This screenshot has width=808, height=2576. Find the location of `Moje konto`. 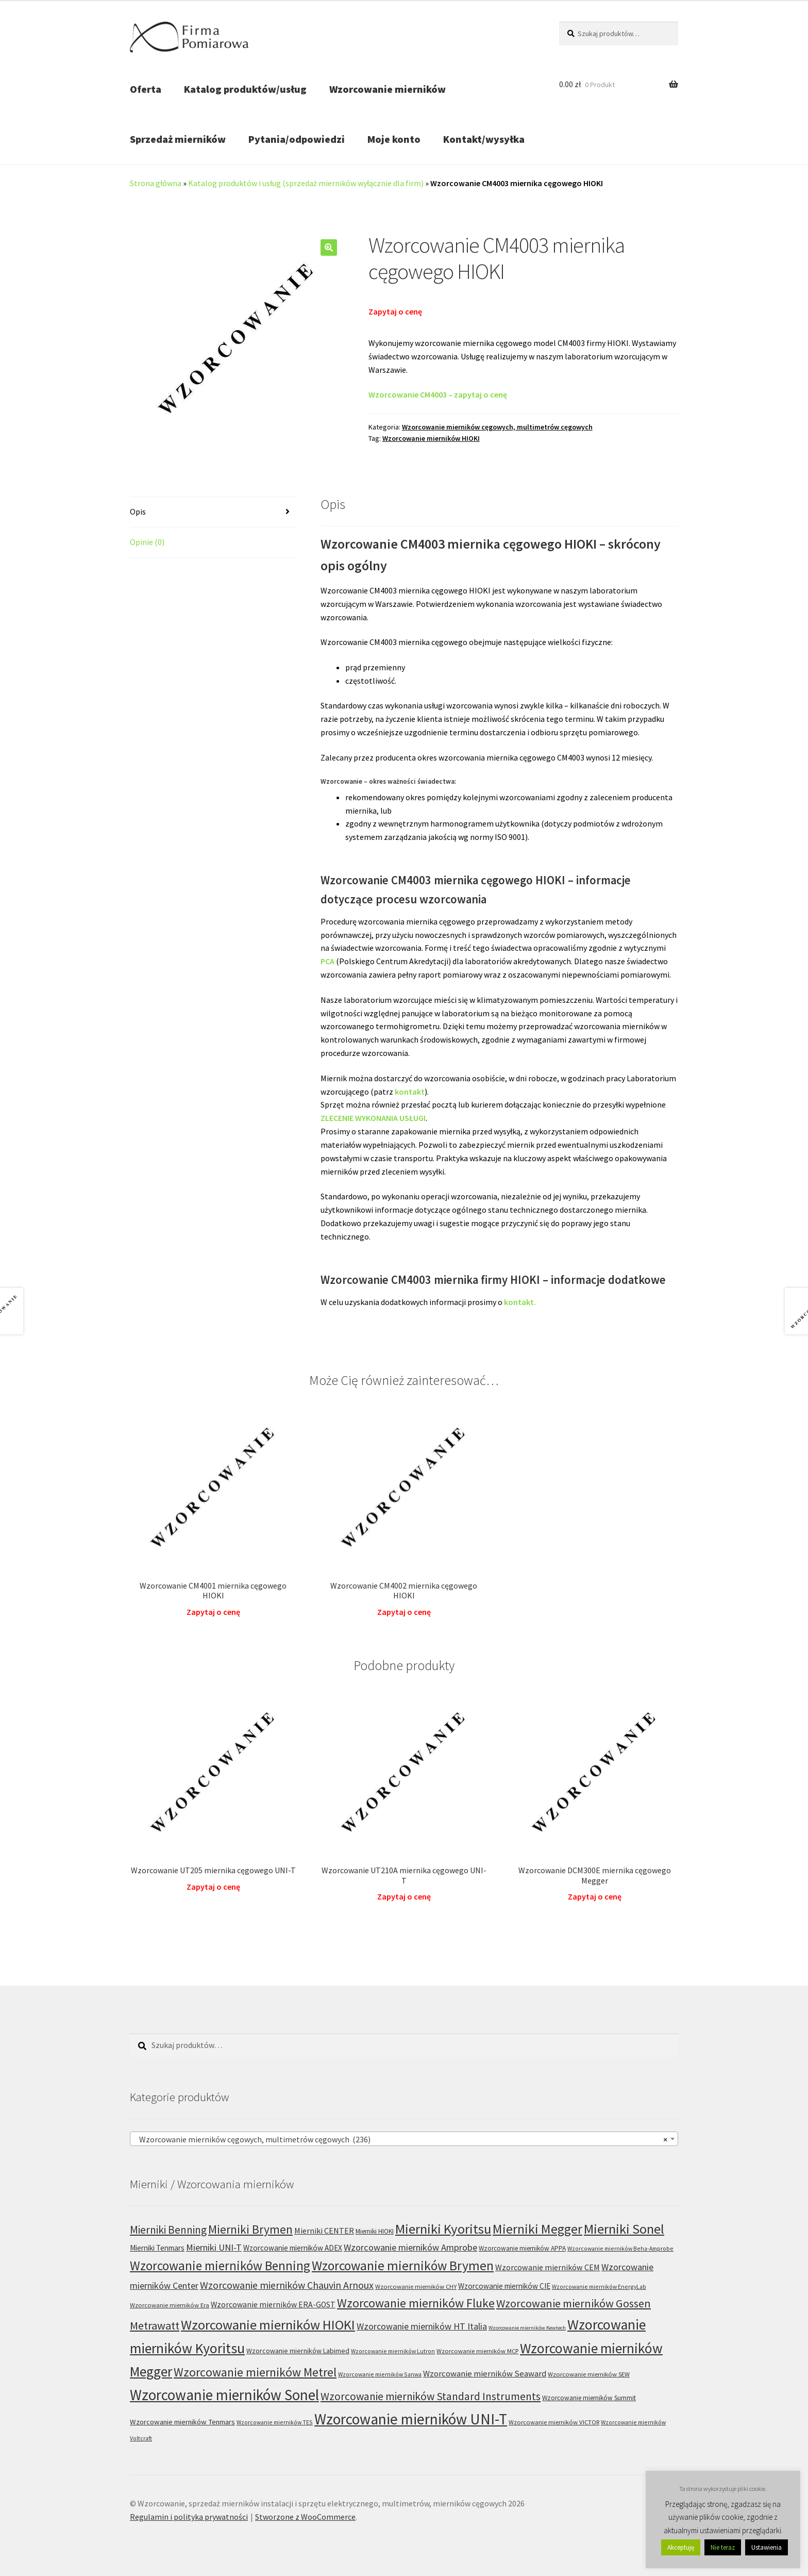

Moje konto is located at coordinates (393, 139).